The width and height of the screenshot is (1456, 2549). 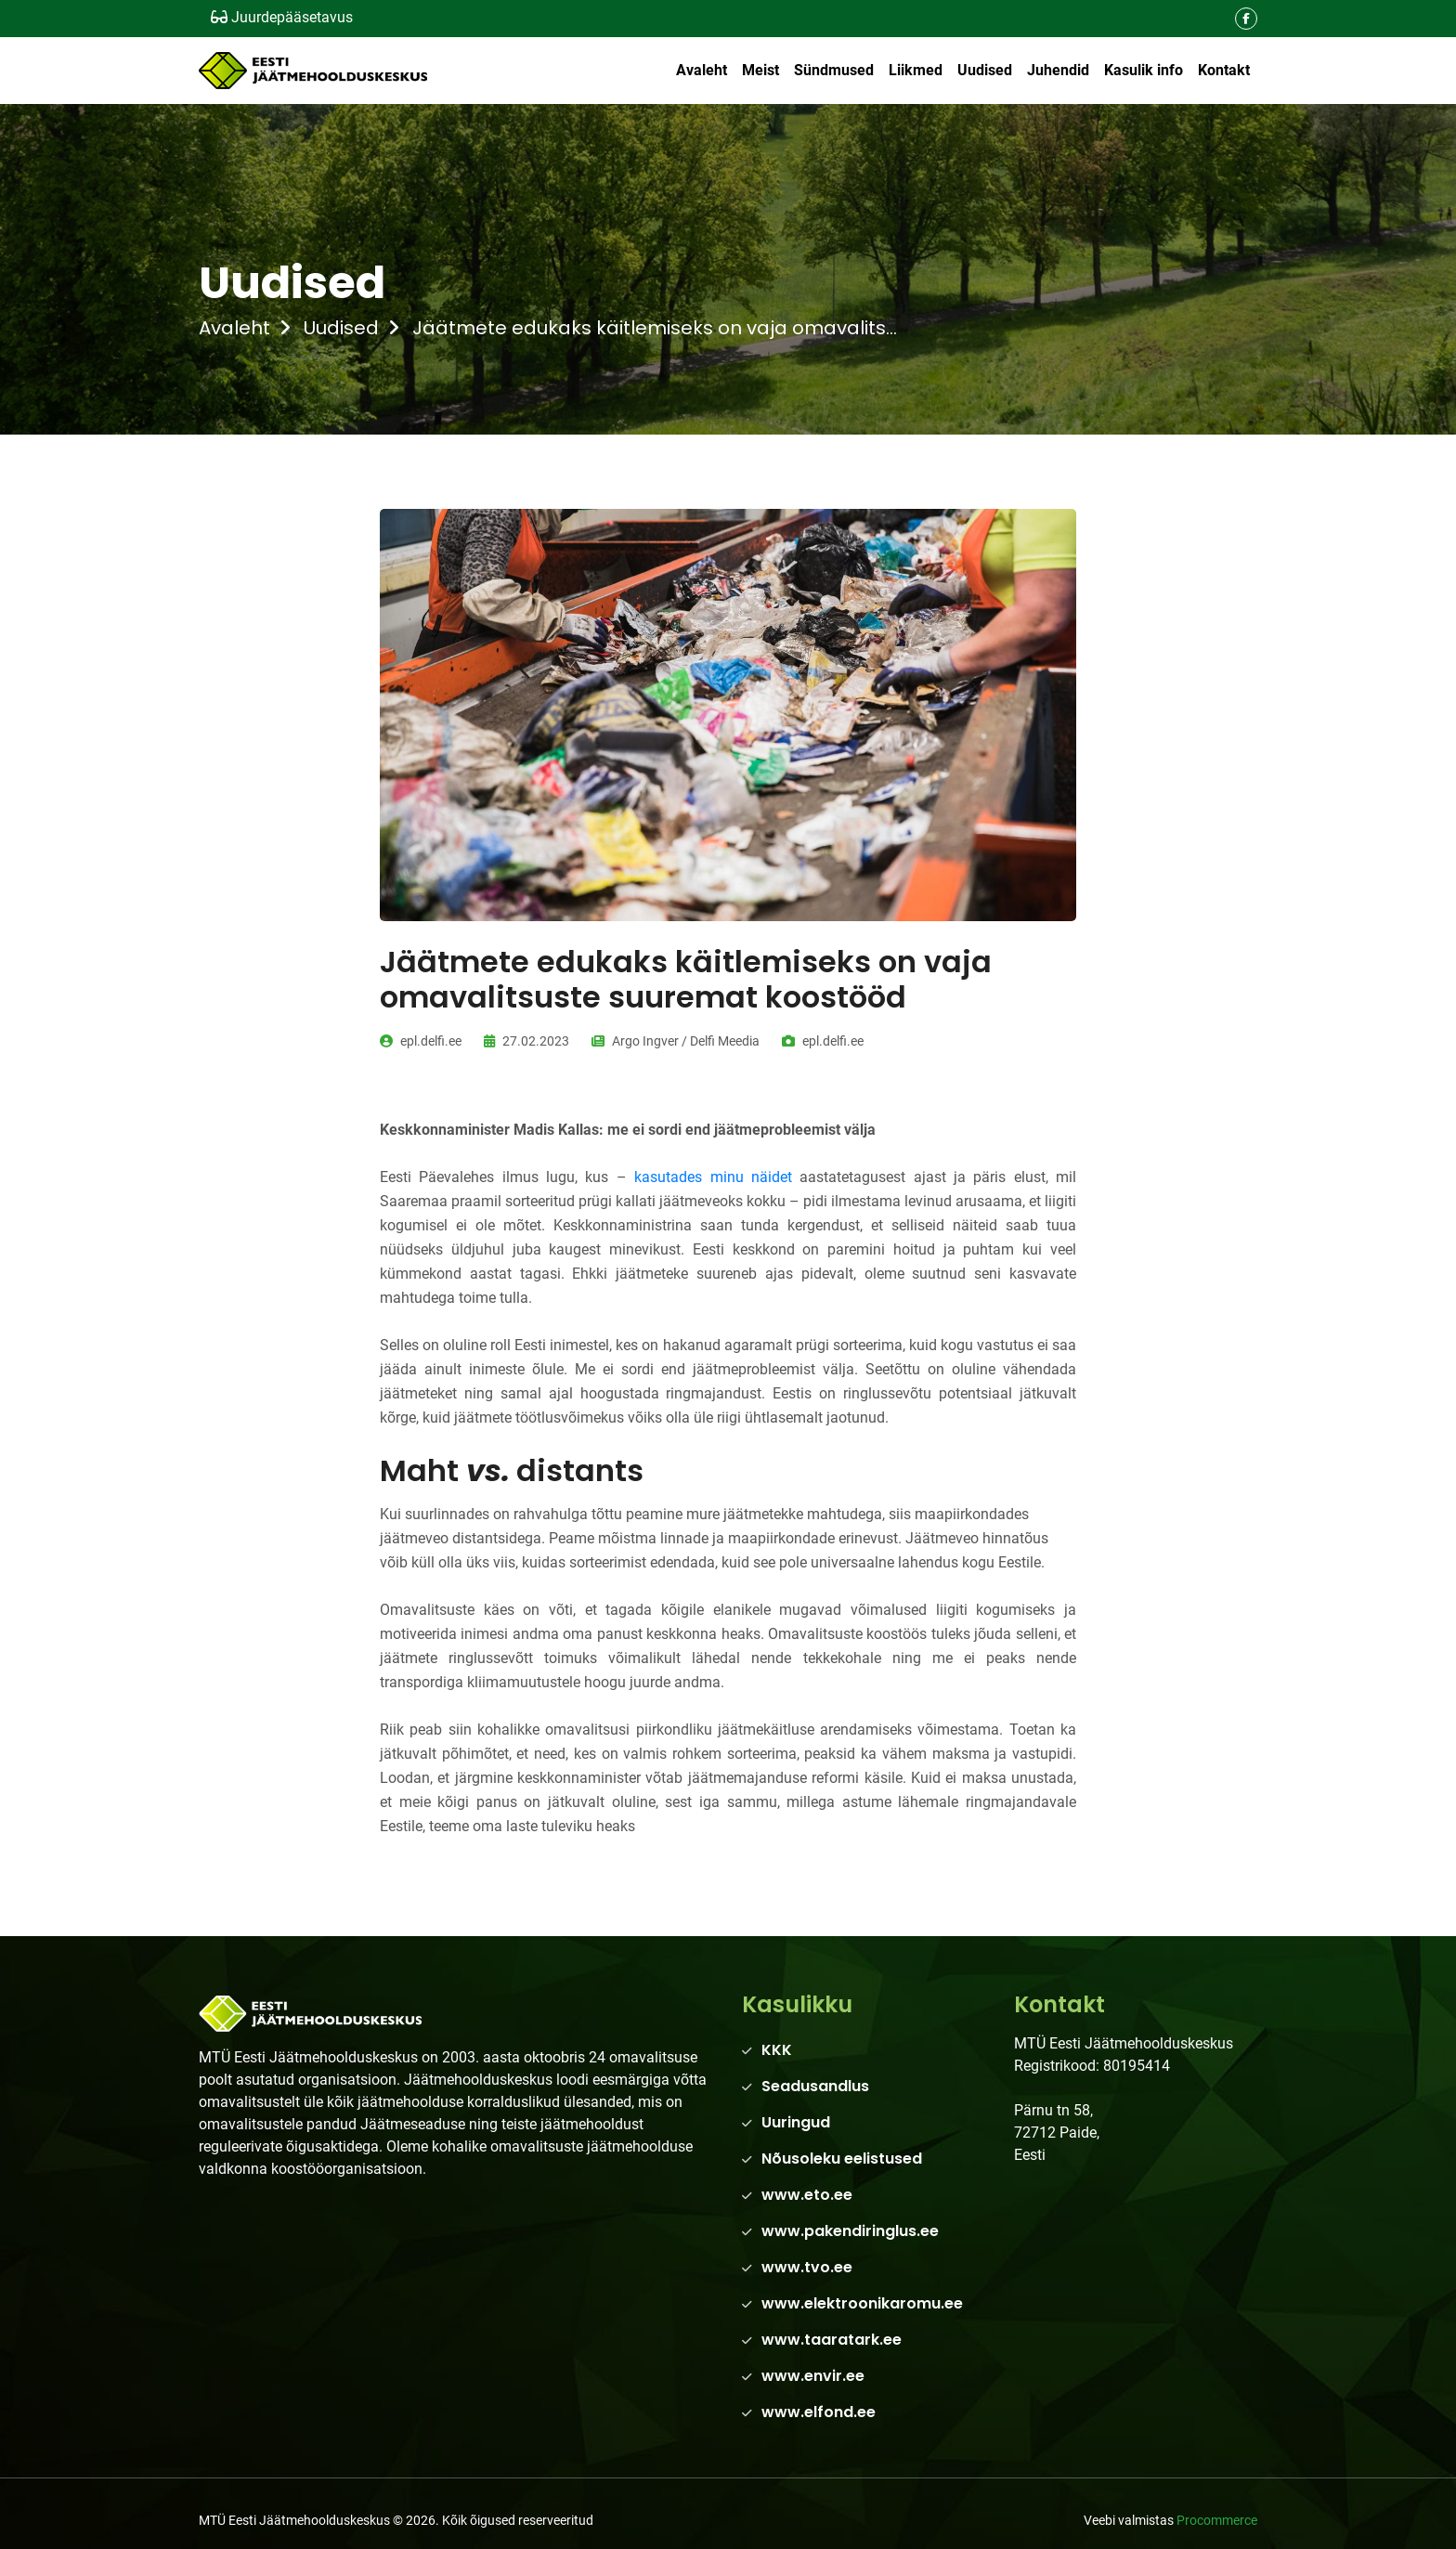 What do you see at coordinates (841, 2158) in the screenshot?
I see `Nõusoleku eelistused` at bounding box center [841, 2158].